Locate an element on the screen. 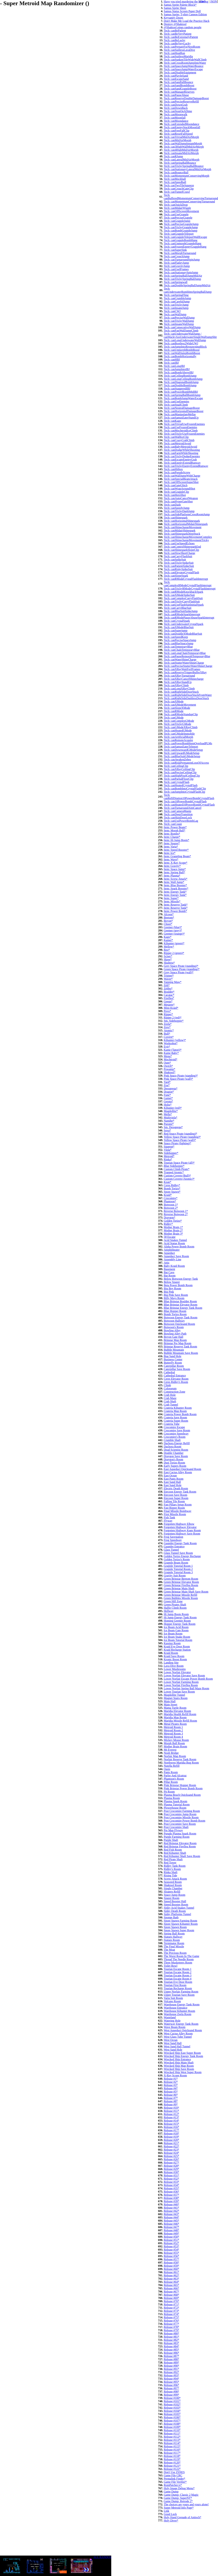 This screenshot has width=218, height=2576. Botwoon's Room is located at coordinates (174, 1327).